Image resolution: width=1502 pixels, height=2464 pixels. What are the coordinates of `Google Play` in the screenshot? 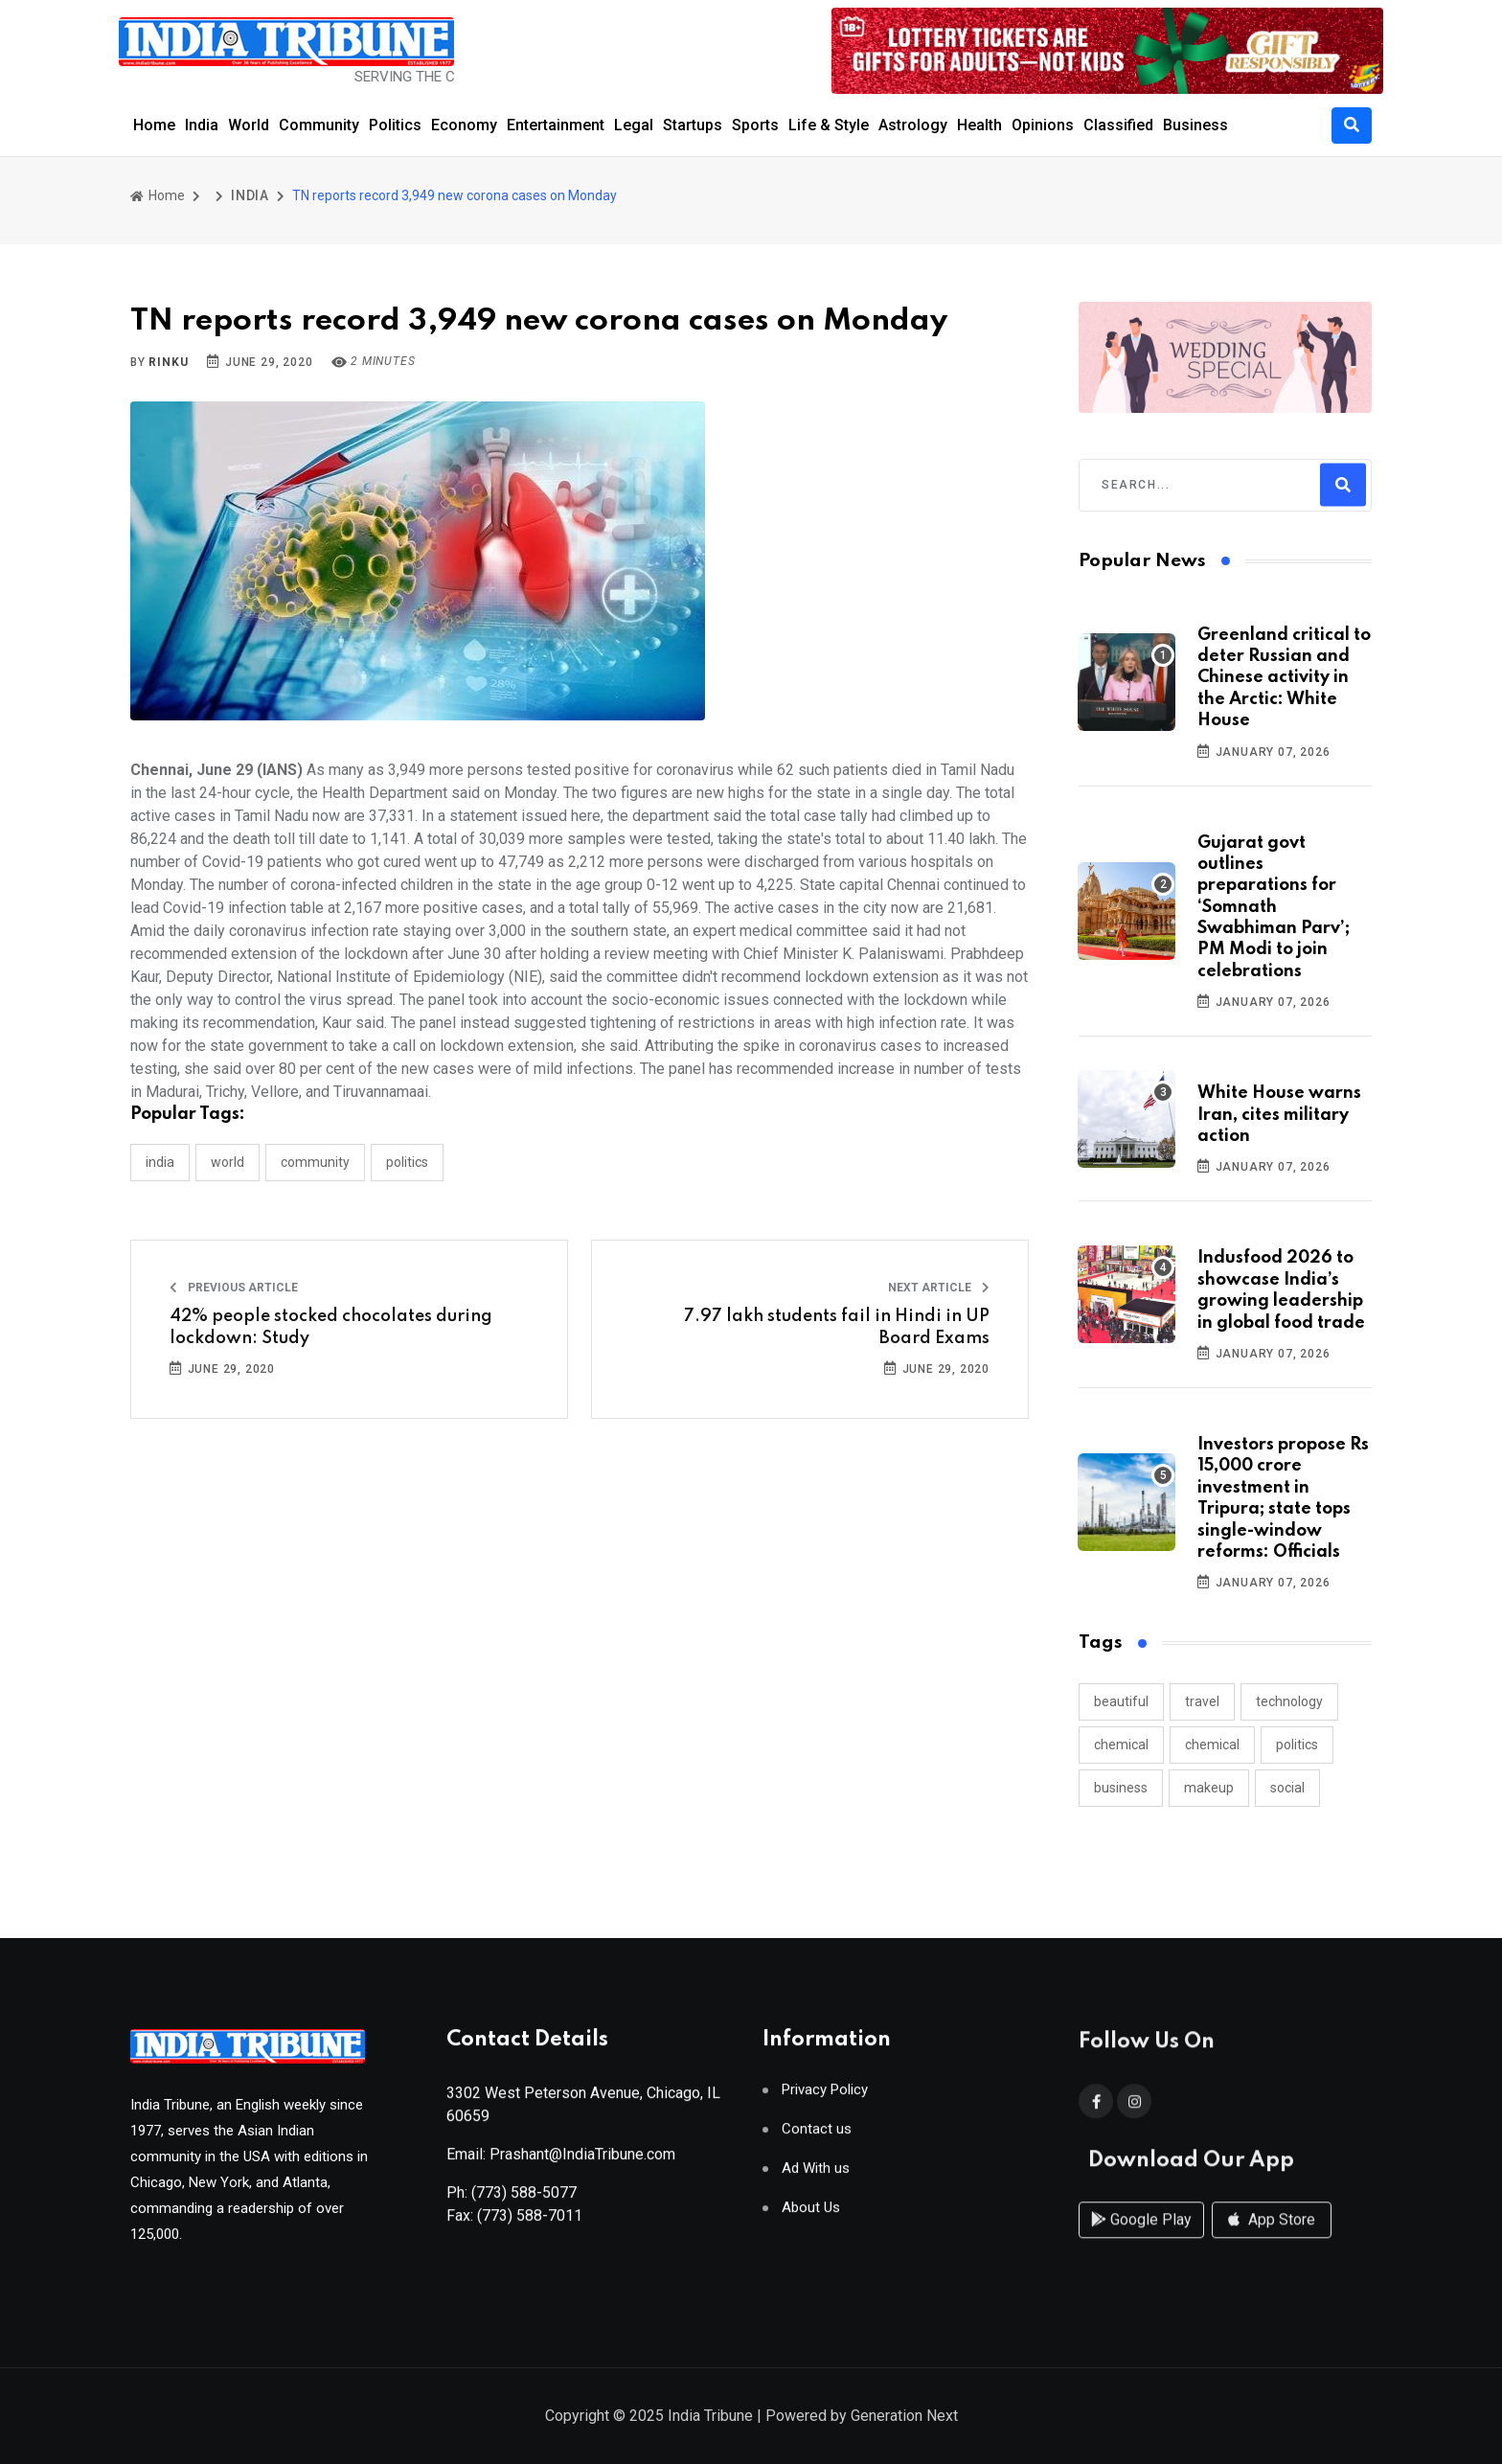 It's located at (1141, 2238).